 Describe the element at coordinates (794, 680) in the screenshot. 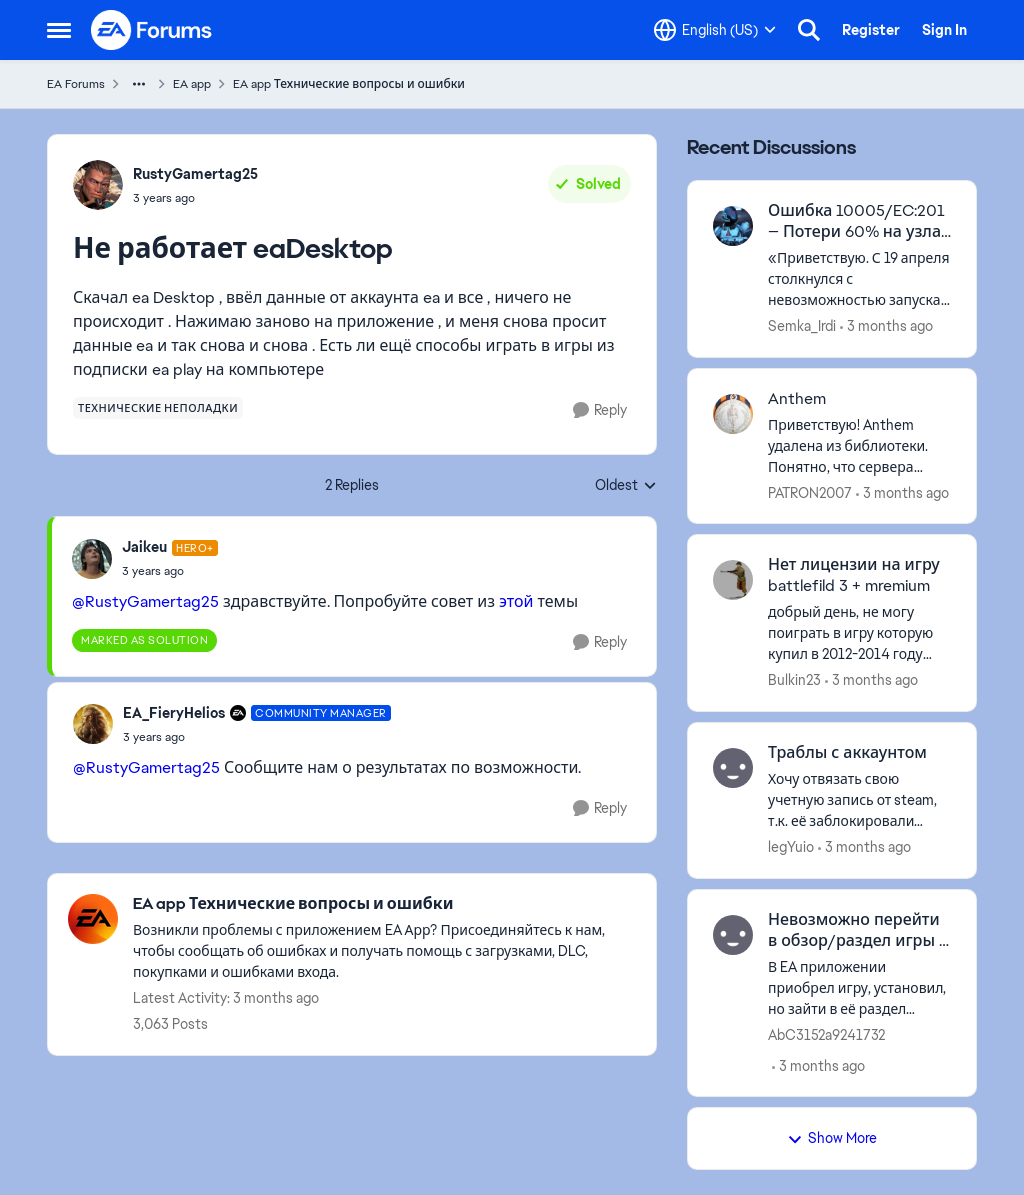

I see `Bulkin23 [View Profile: Bulkin23,]` at that location.